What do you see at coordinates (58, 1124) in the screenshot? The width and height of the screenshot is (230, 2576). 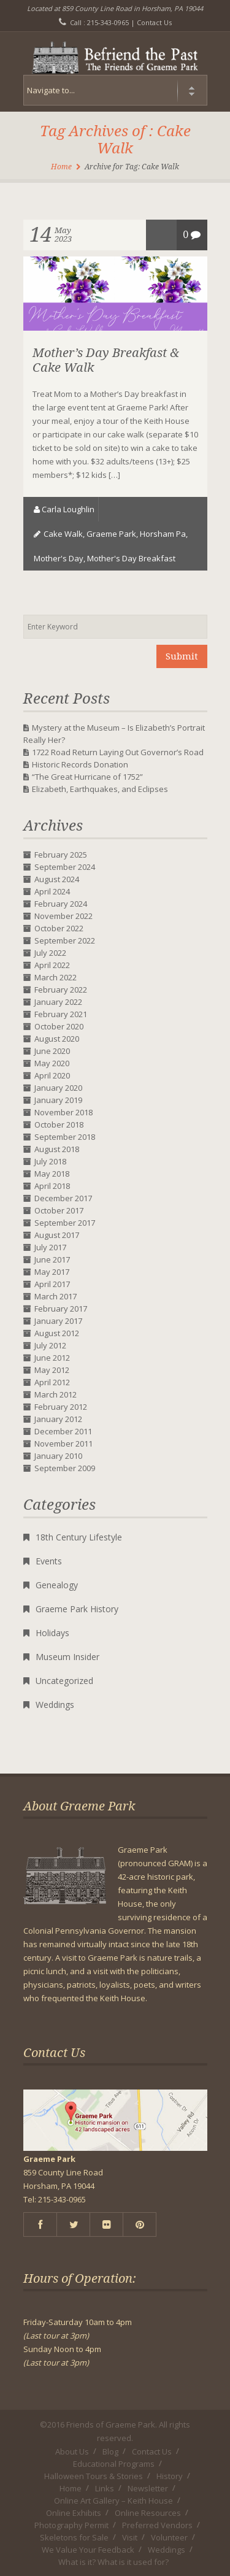 I see `October 2018` at bounding box center [58, 1124].